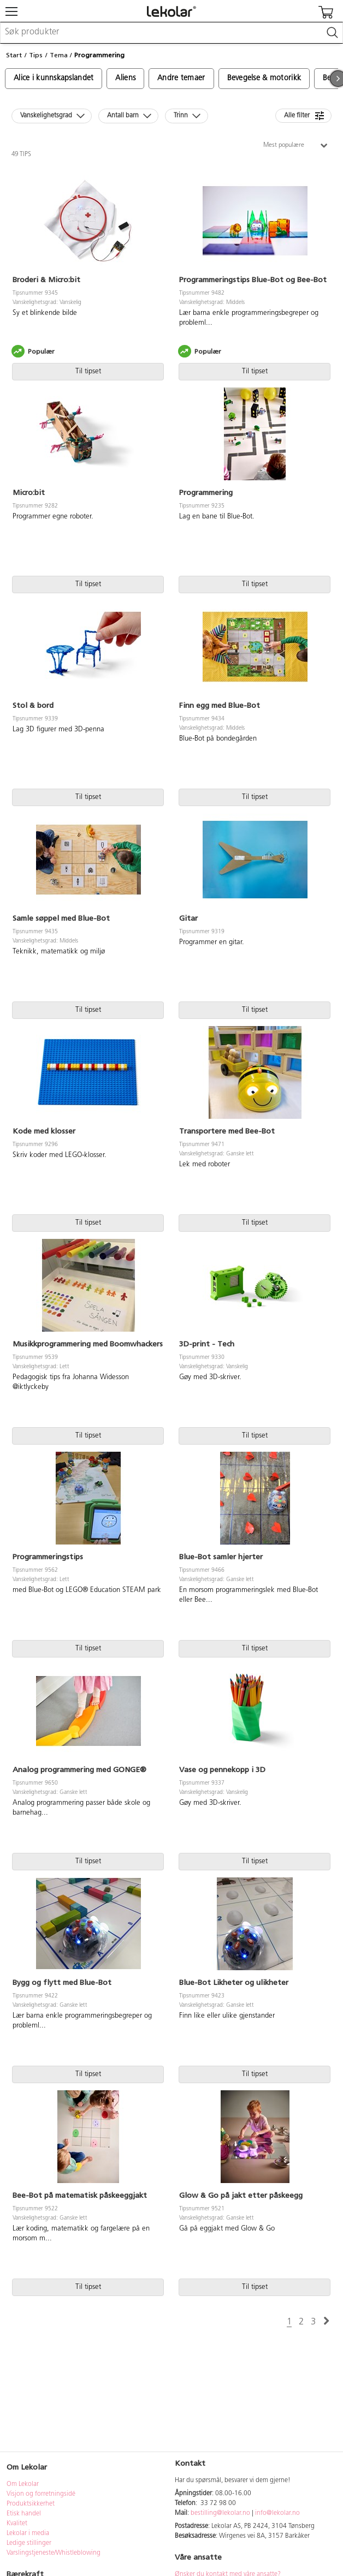 The image size is (343, 2576). Describe the element at coordinates (53, 2553) in the screenshot. I see `Varslingstjeneste/Whistleblowing` at that location.